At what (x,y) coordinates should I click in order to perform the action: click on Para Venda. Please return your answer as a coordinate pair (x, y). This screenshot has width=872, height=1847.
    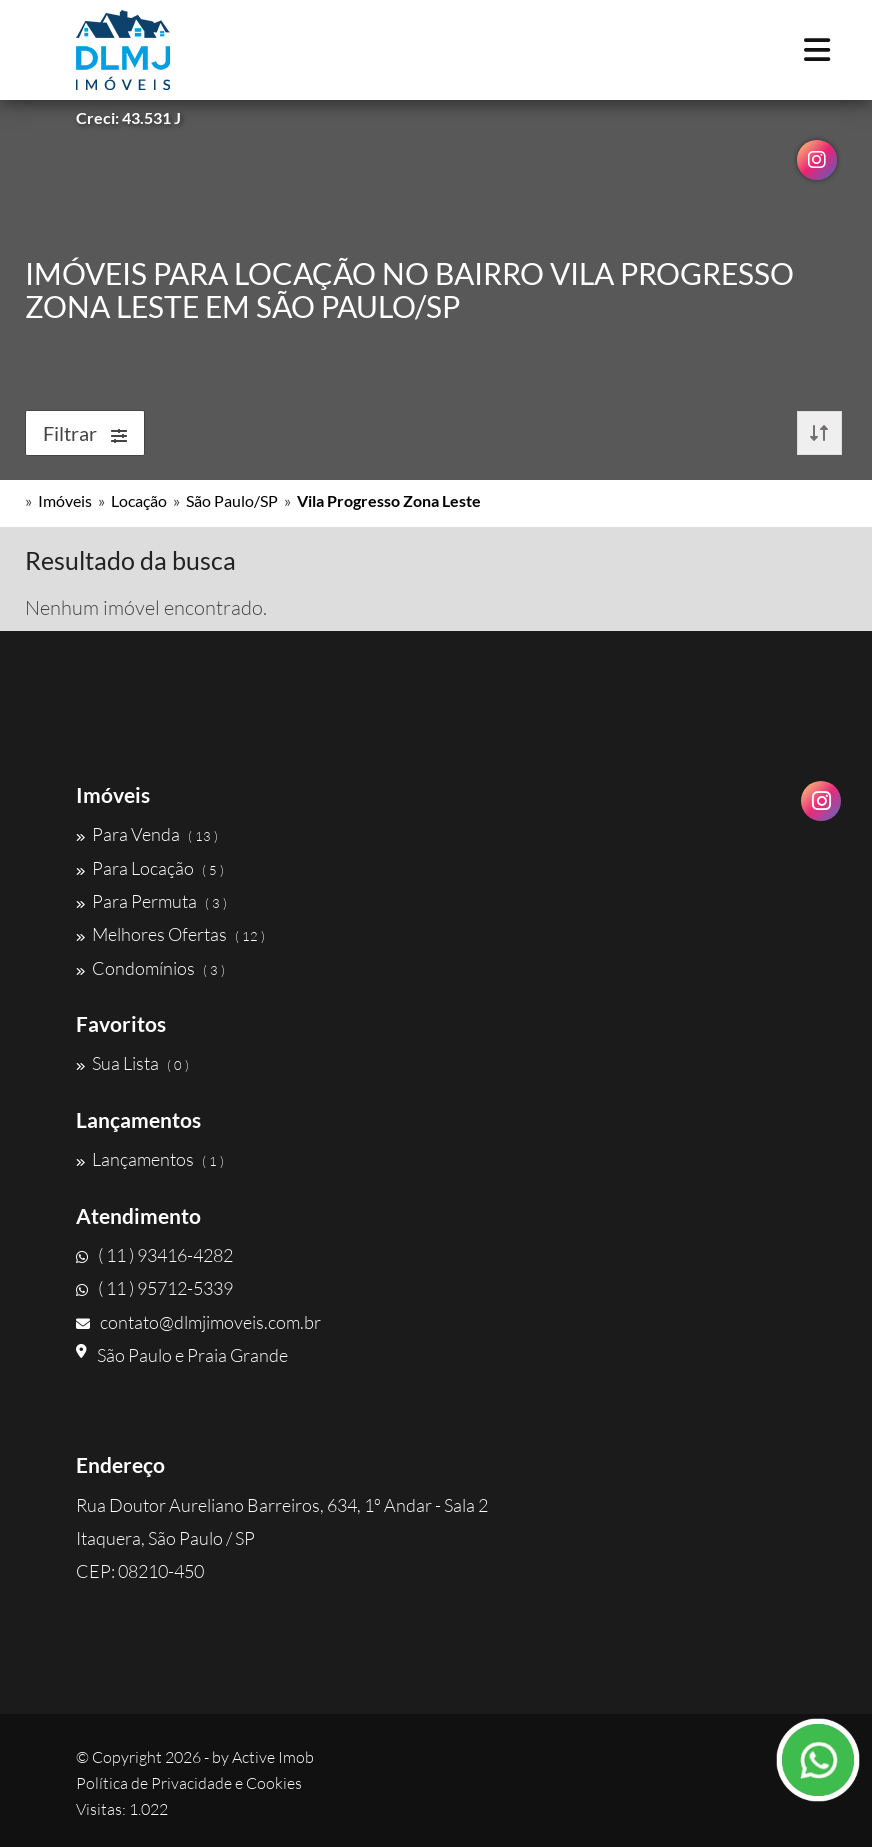
    Looking at the image, I should click on (147, 834).